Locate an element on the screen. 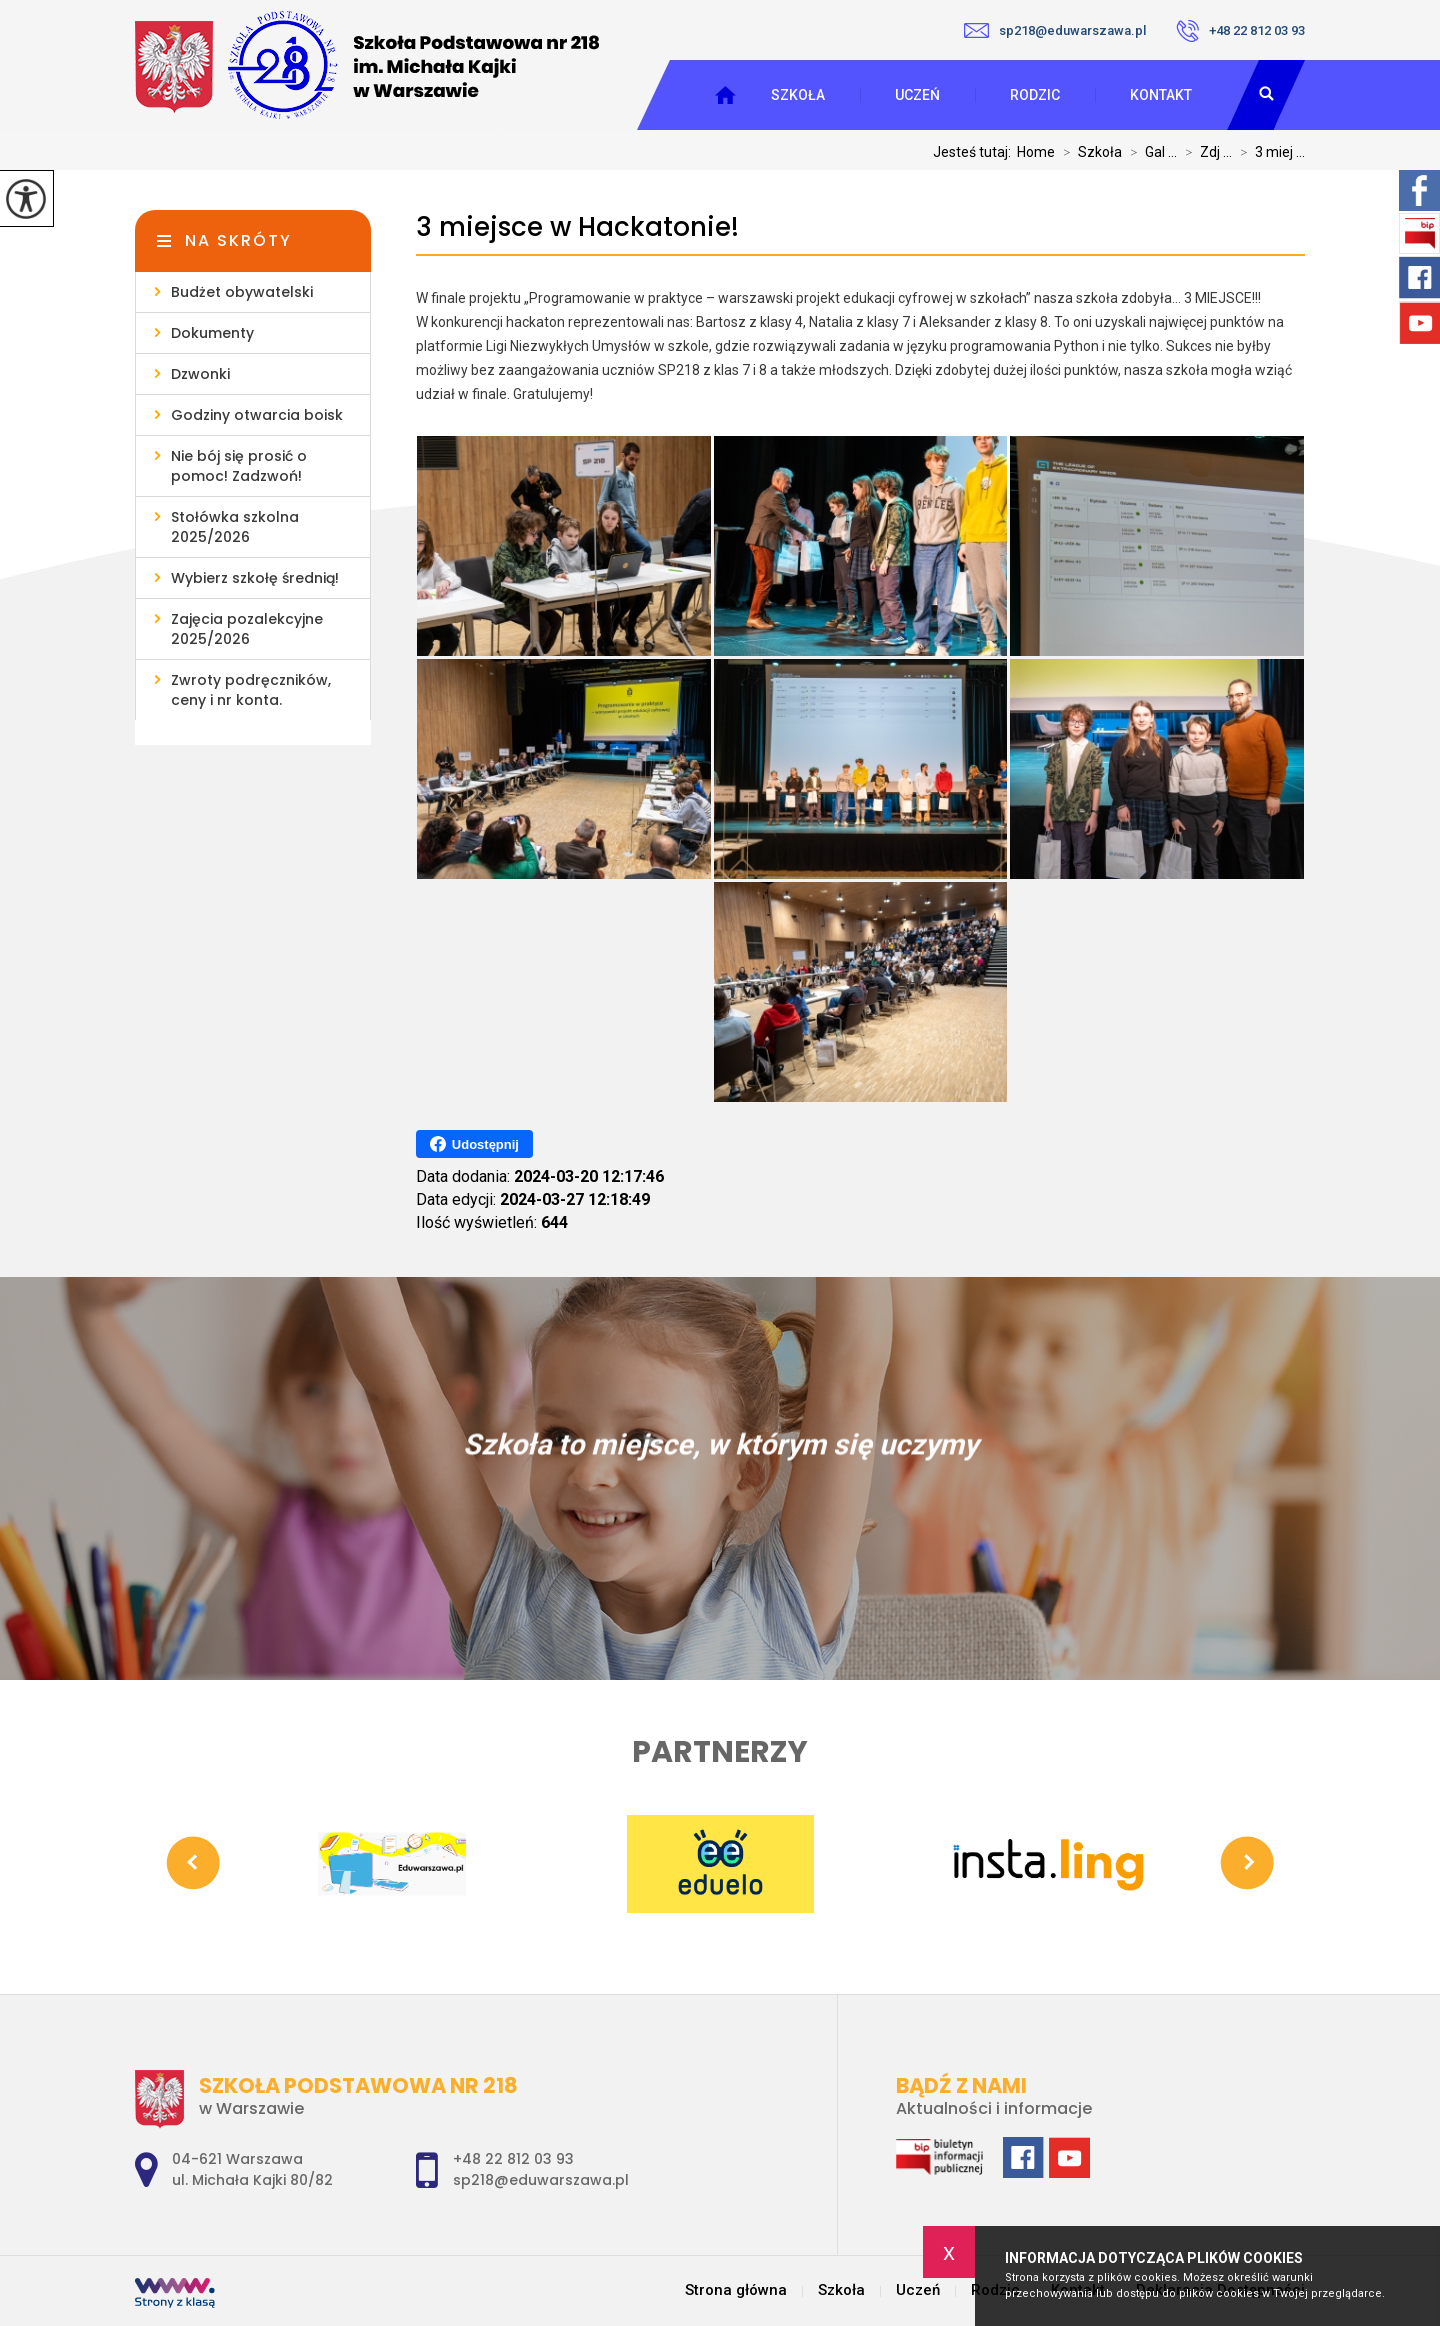 Image resolution: width=1440 pixels, height=2326 pixels. +48 22 812 03 93 is located at coordinates (1240, 31).